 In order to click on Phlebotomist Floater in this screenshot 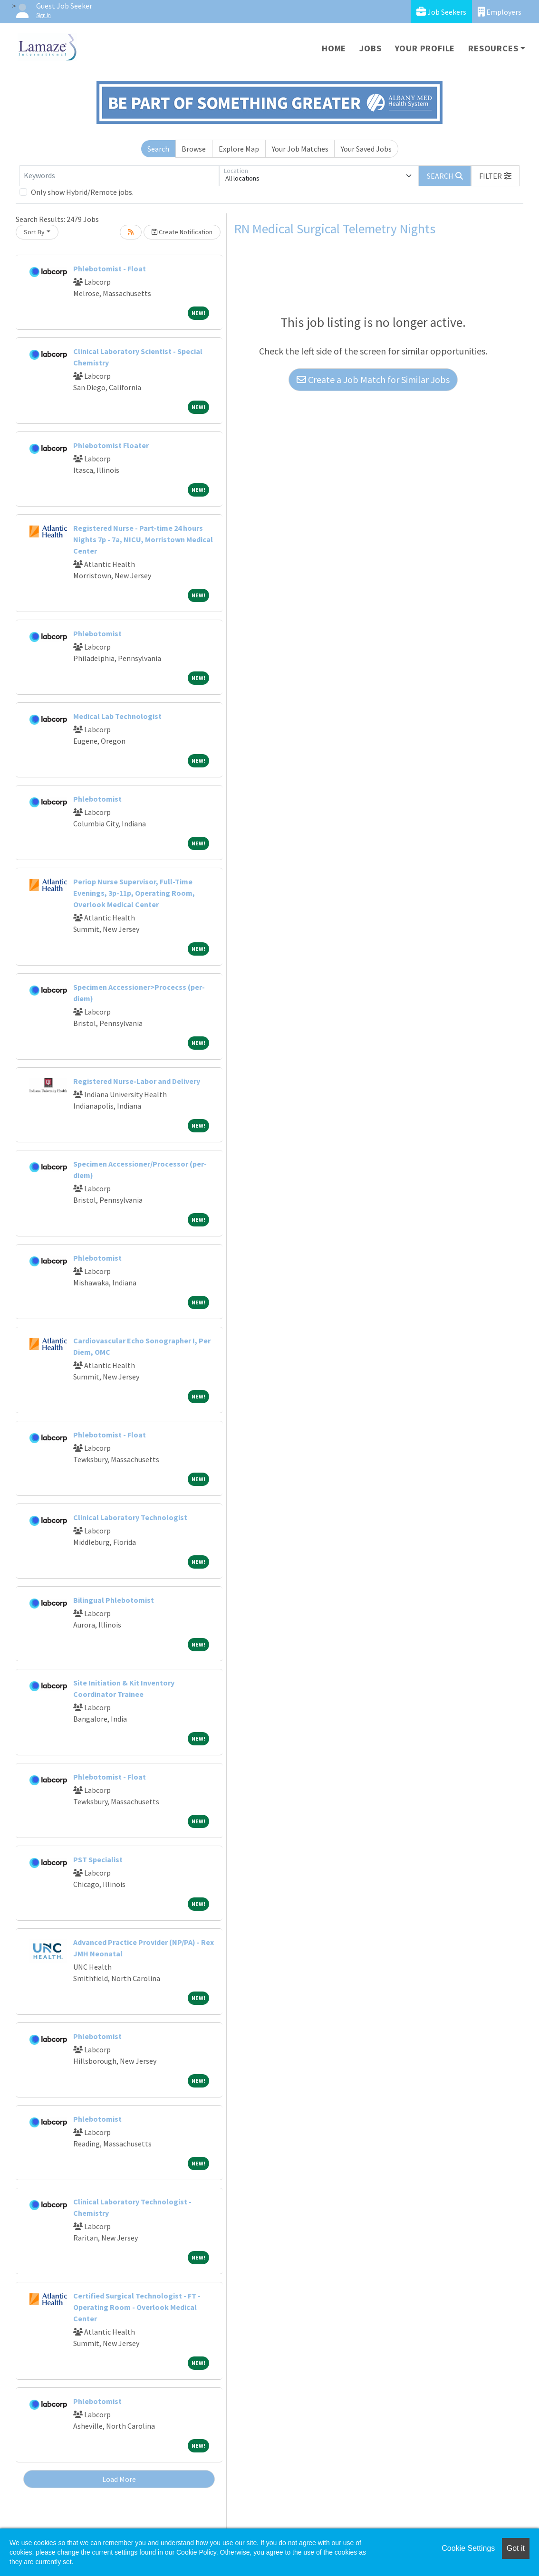, I will do `click(111, 445)`.